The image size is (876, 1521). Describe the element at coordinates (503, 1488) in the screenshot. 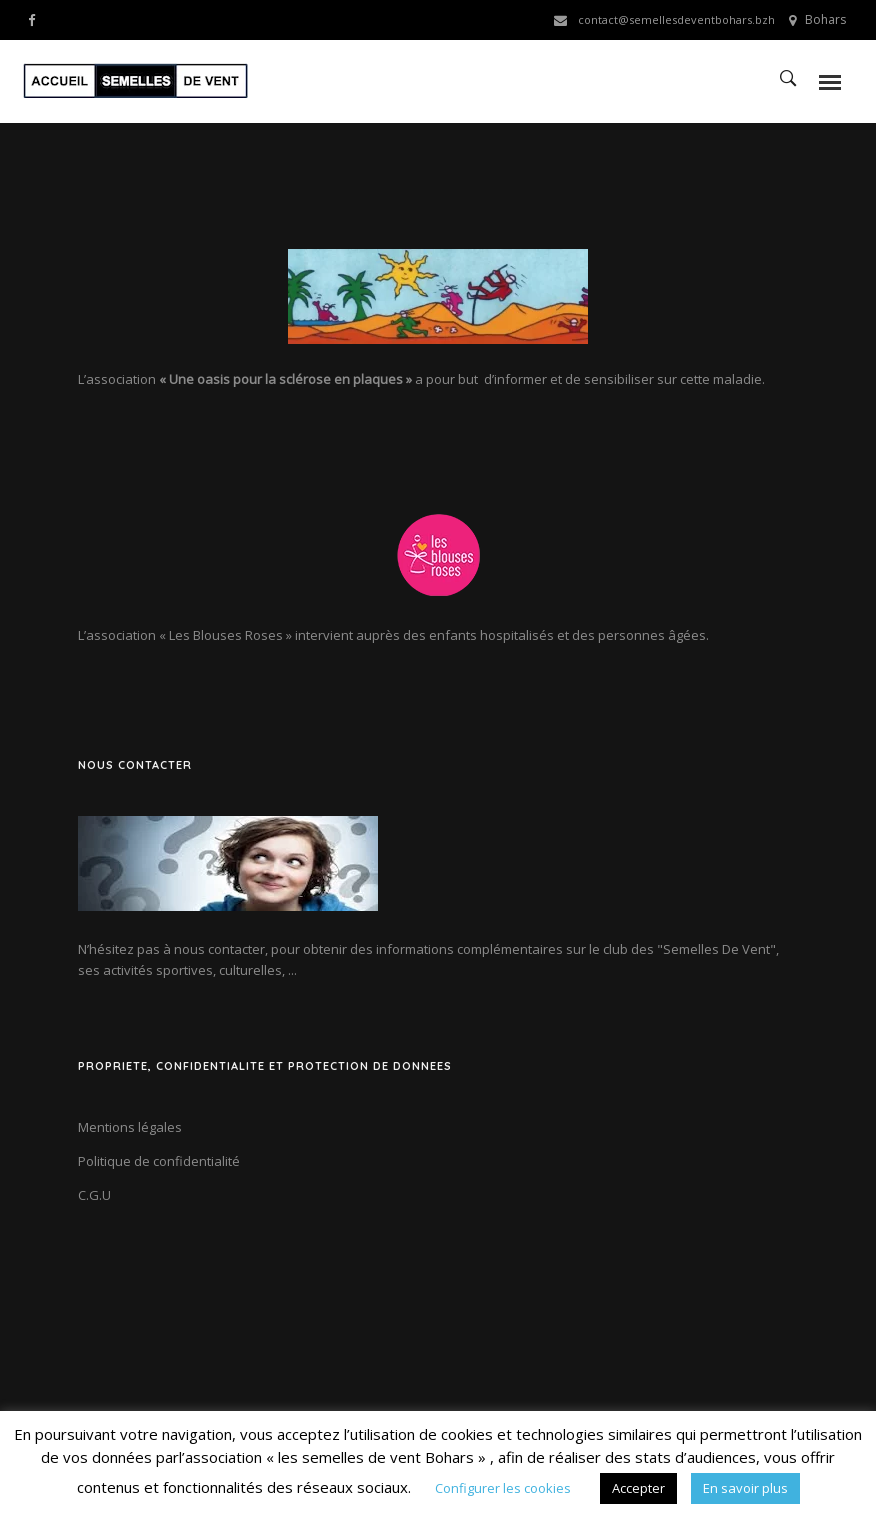

I see `Configurer les cookies [button]` at that location.